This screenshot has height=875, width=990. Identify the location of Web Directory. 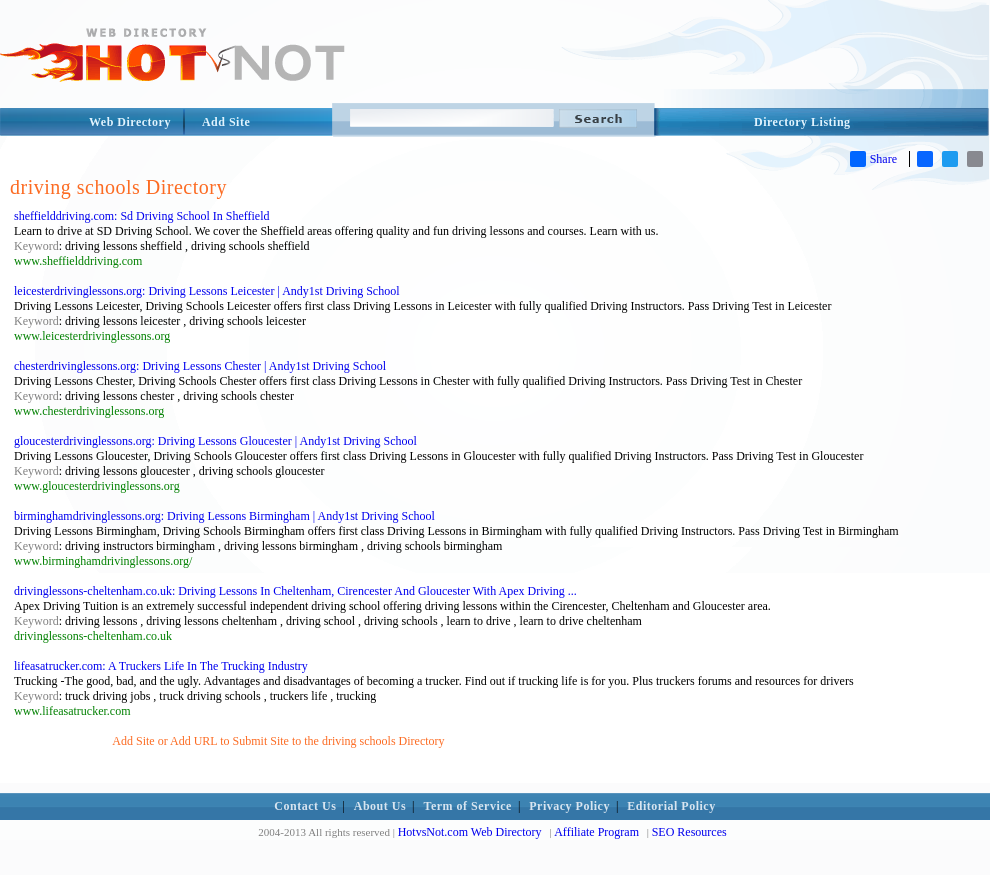
(130, 122).